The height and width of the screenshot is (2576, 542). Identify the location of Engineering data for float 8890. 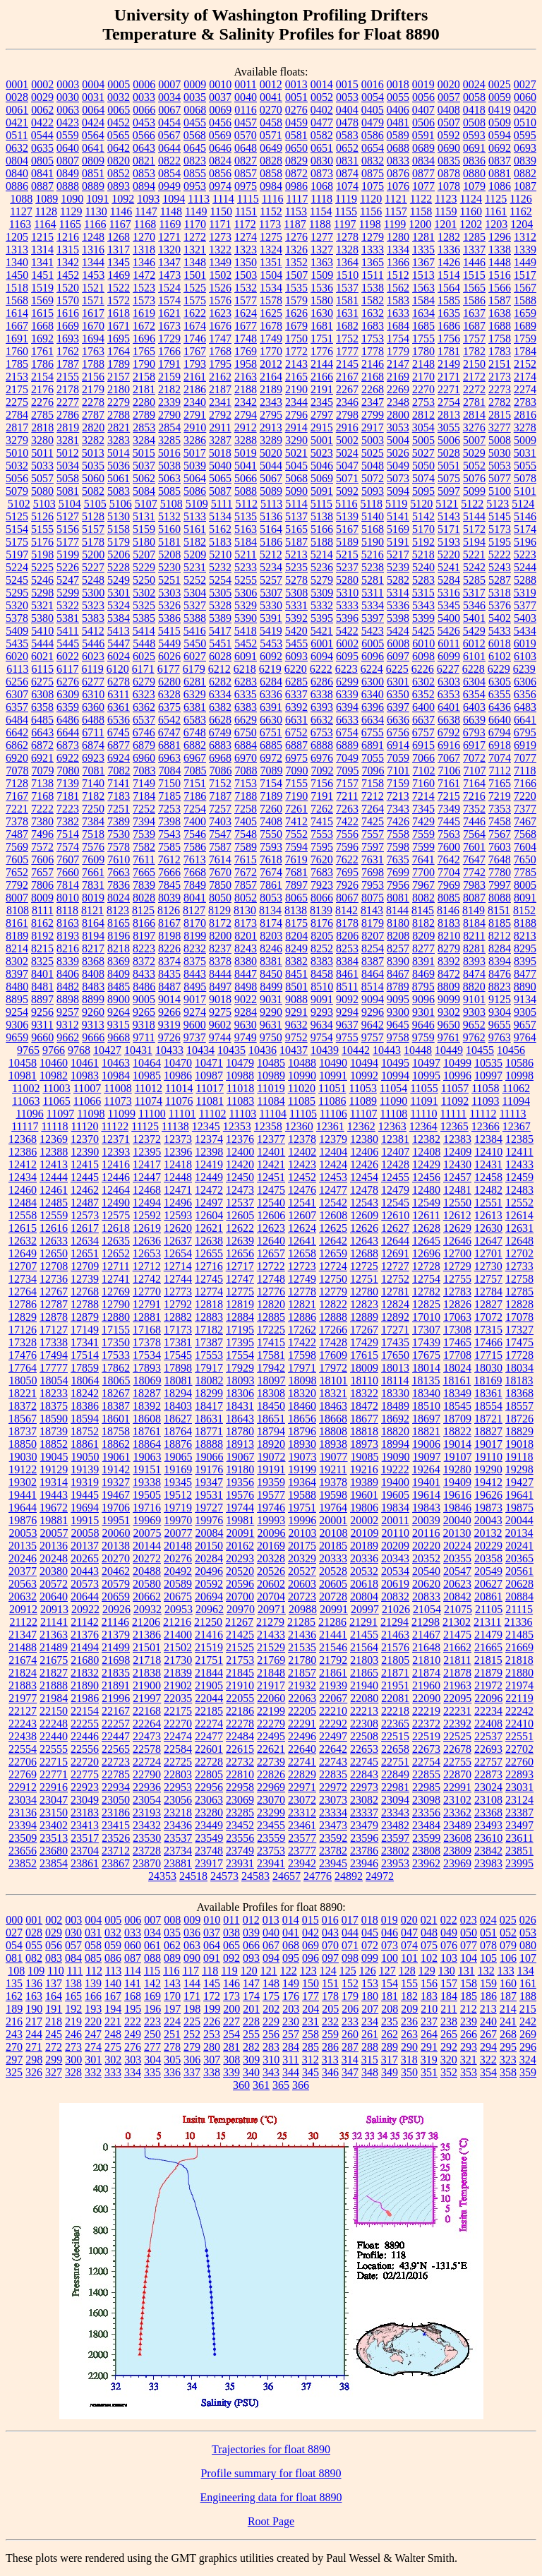
(271, 2497).